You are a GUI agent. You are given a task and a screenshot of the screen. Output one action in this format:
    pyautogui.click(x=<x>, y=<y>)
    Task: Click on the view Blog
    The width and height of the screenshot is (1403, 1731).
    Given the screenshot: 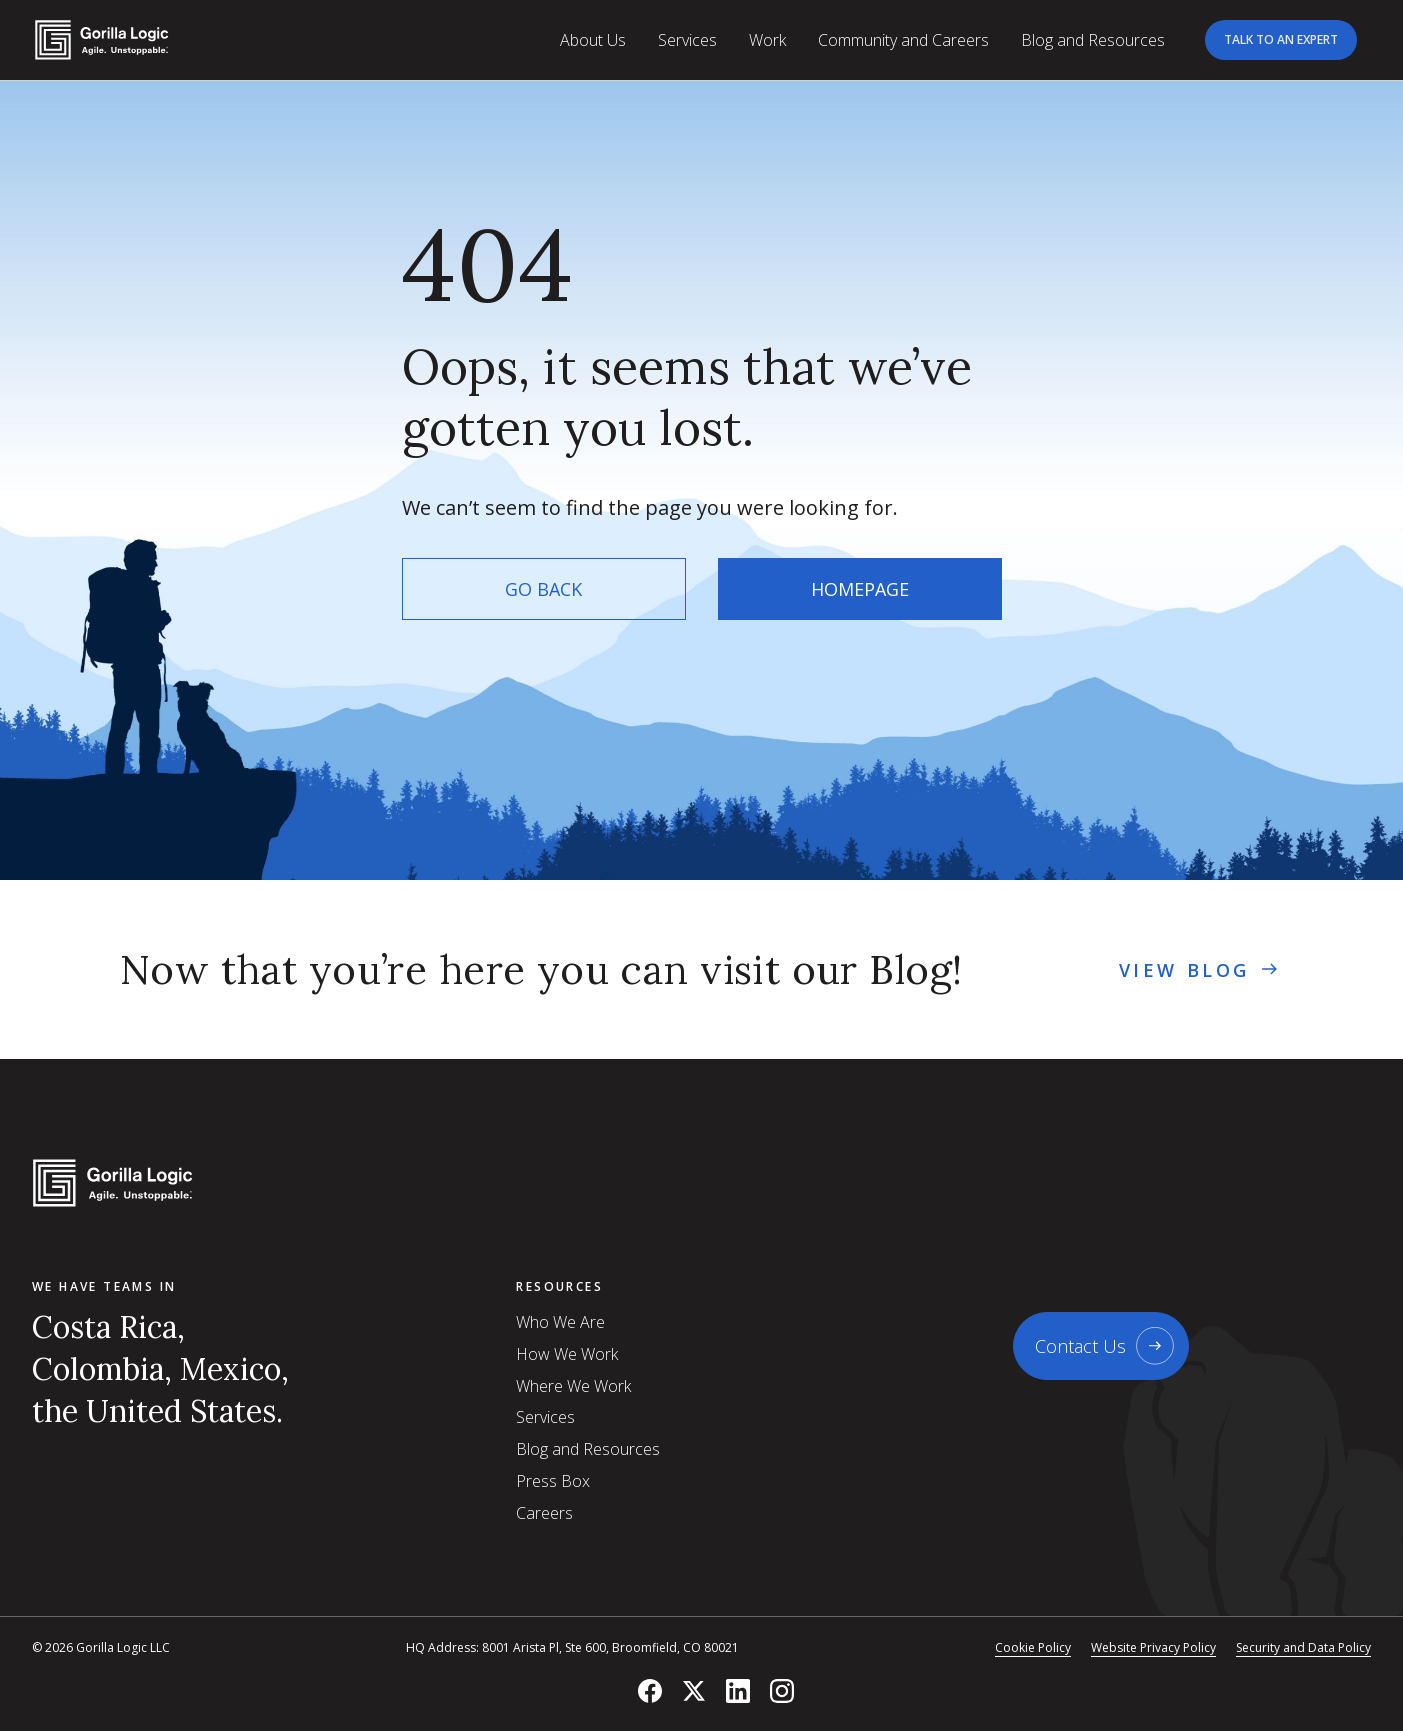 What is the action you would take?
    pyautogui.click(x=1200, y=970)
    